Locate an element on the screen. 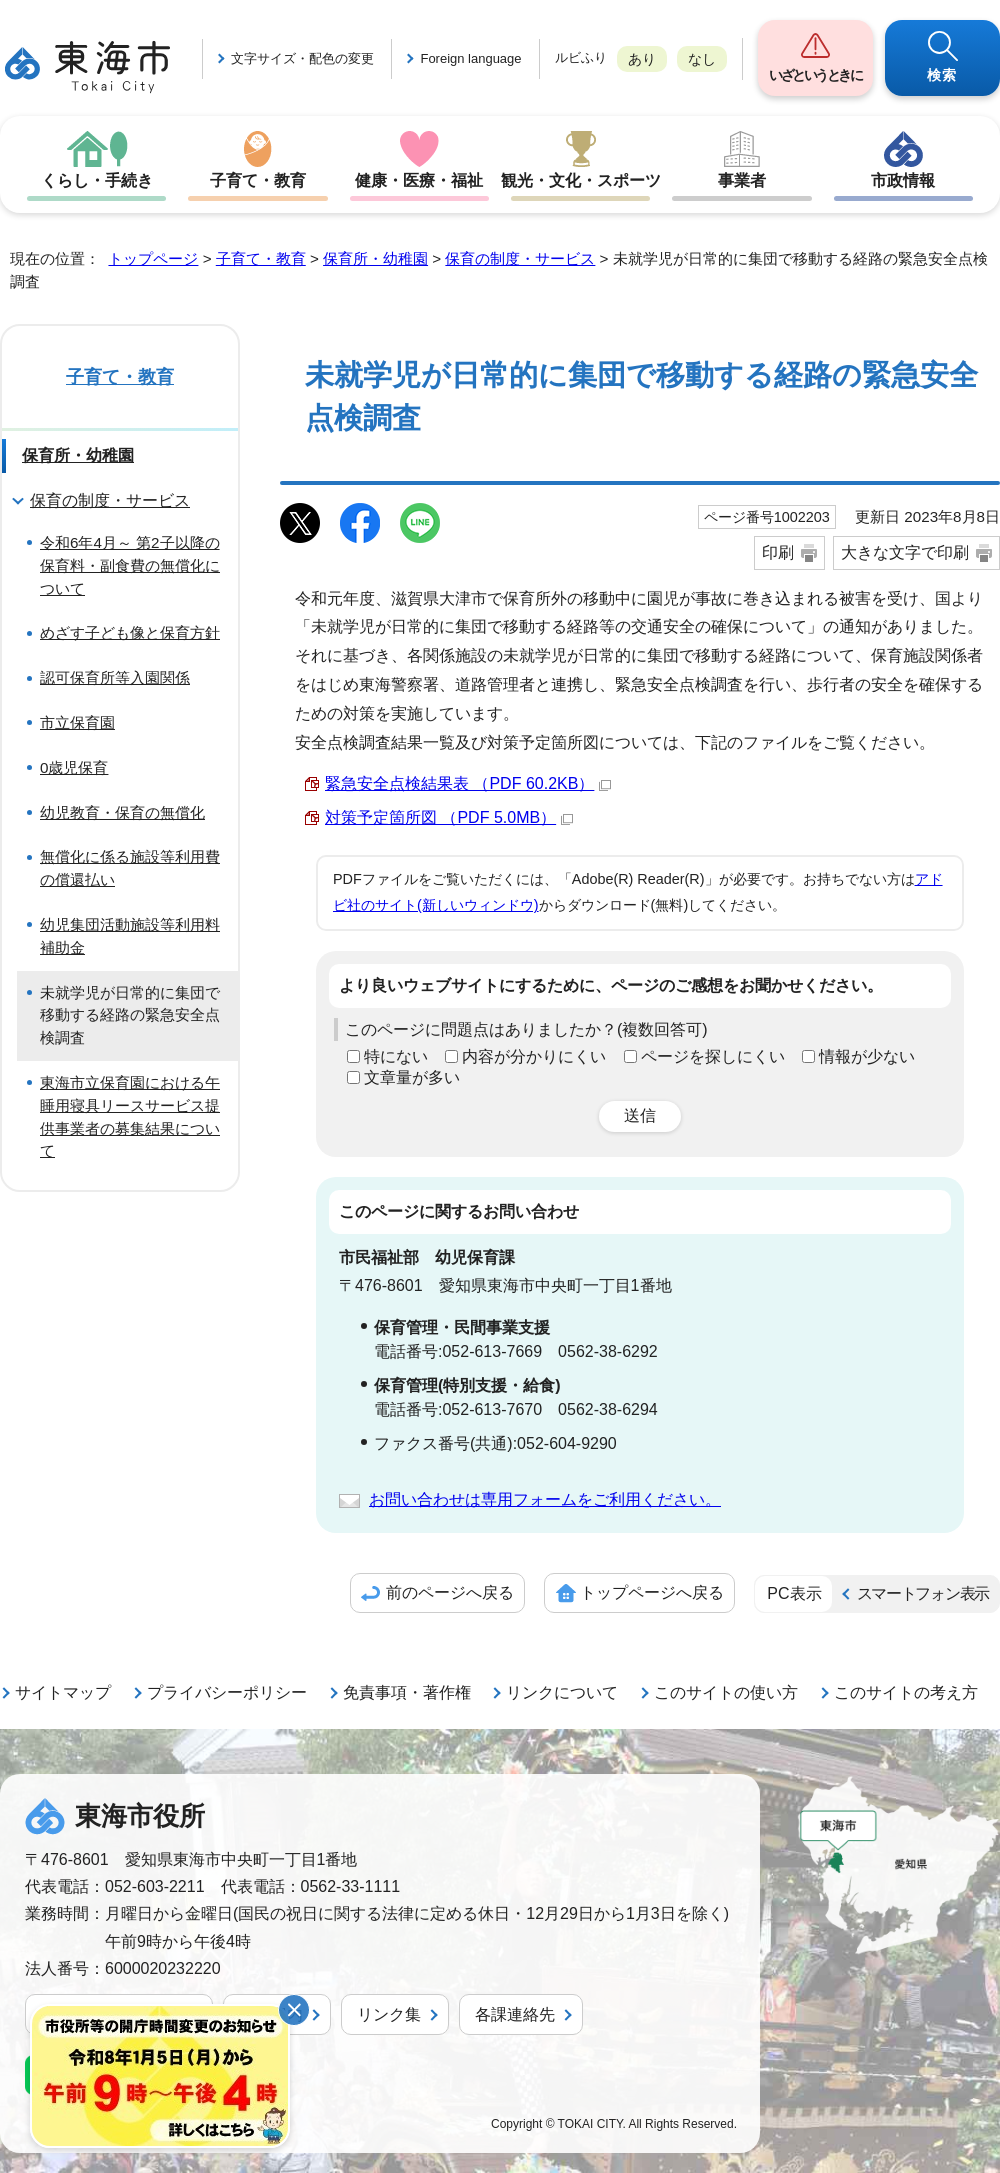  各課連絡先 is located at coordinates (515, 2014).